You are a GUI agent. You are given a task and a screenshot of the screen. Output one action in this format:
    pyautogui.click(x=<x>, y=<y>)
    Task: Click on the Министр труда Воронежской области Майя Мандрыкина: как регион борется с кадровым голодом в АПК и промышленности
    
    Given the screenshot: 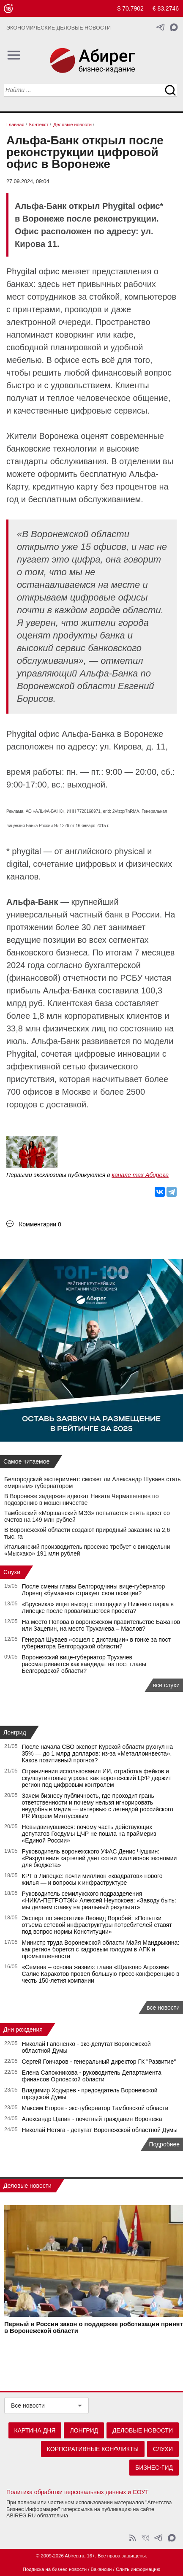 What is the action you would take?
    pyautogui.click(x=101, y=1949)
    